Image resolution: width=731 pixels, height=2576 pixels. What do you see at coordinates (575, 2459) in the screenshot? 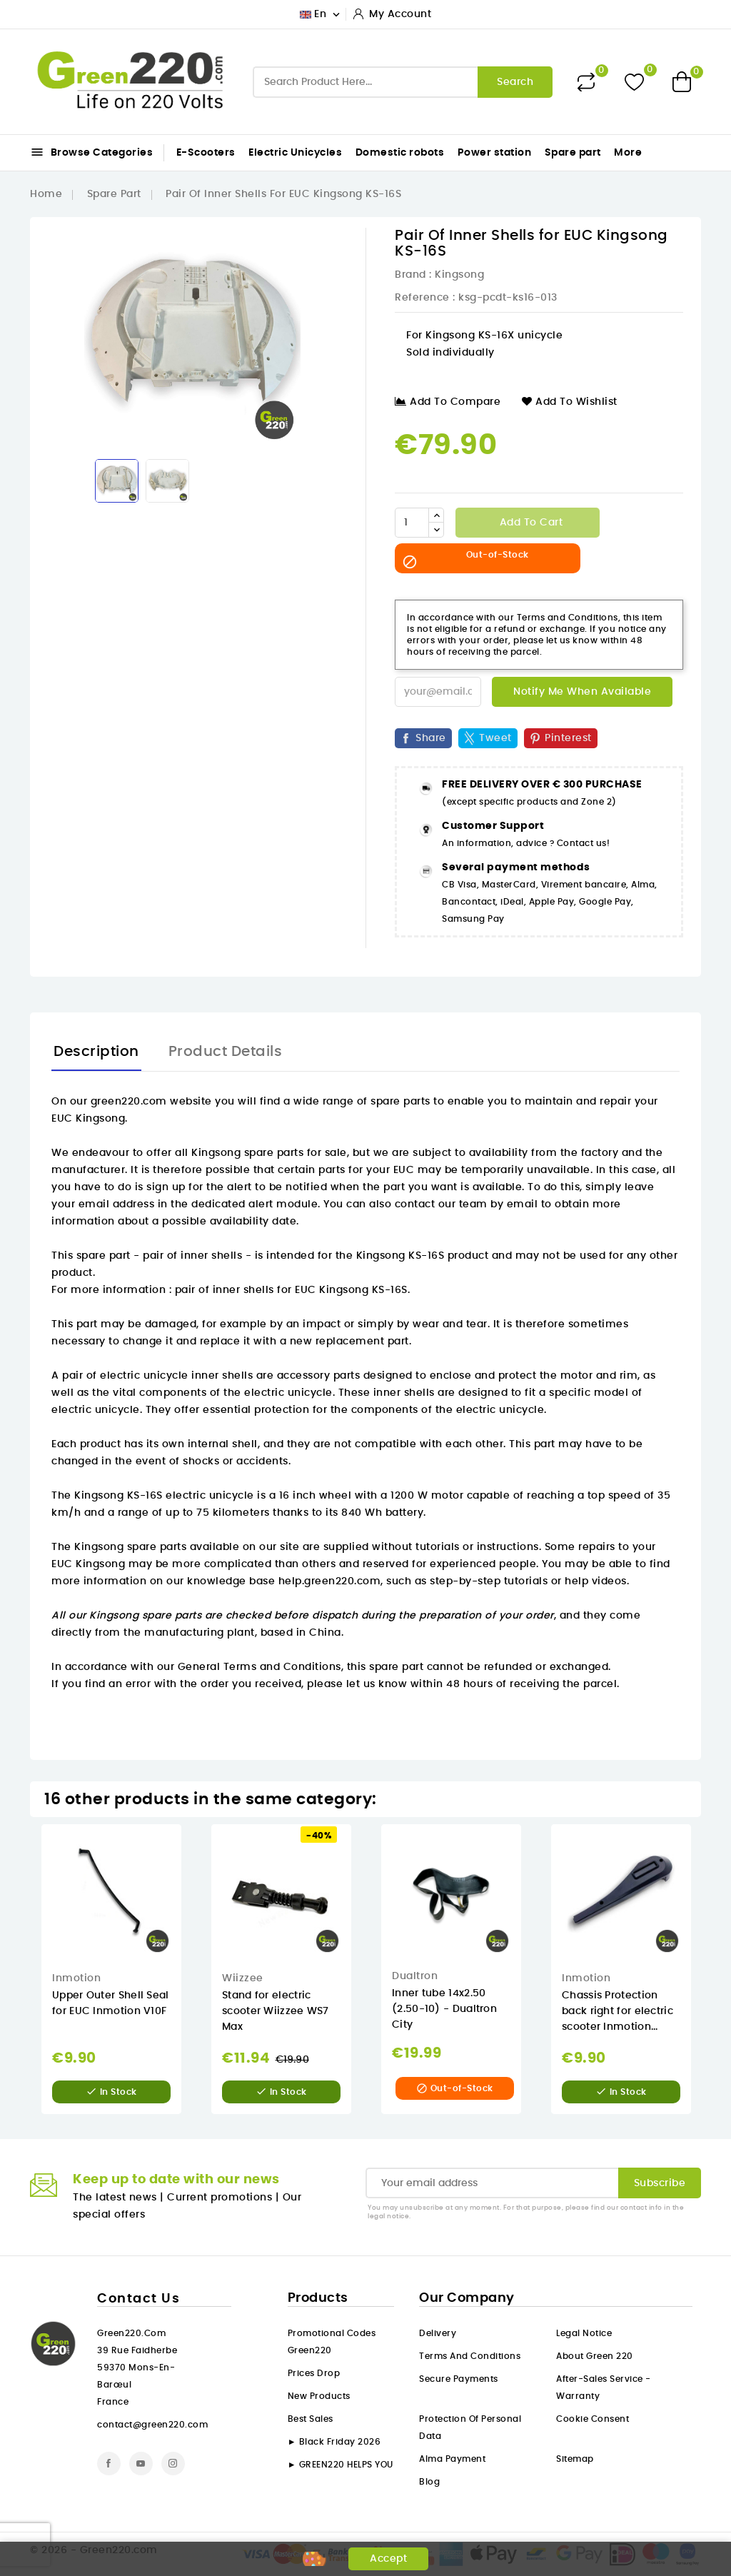
I see `Sitemap` at bounding box center [575, 2459].